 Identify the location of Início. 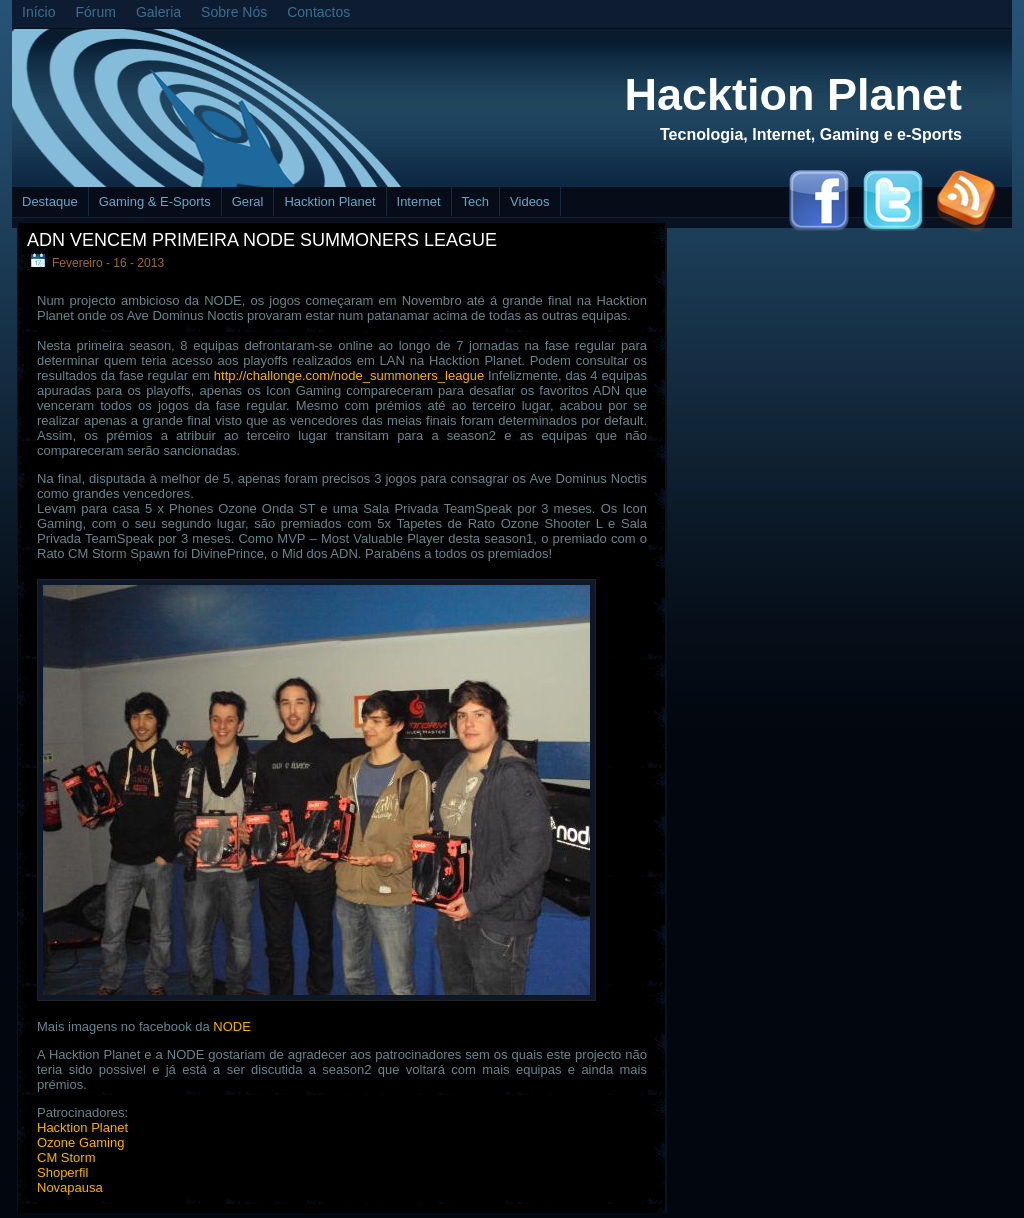
(38, 12).